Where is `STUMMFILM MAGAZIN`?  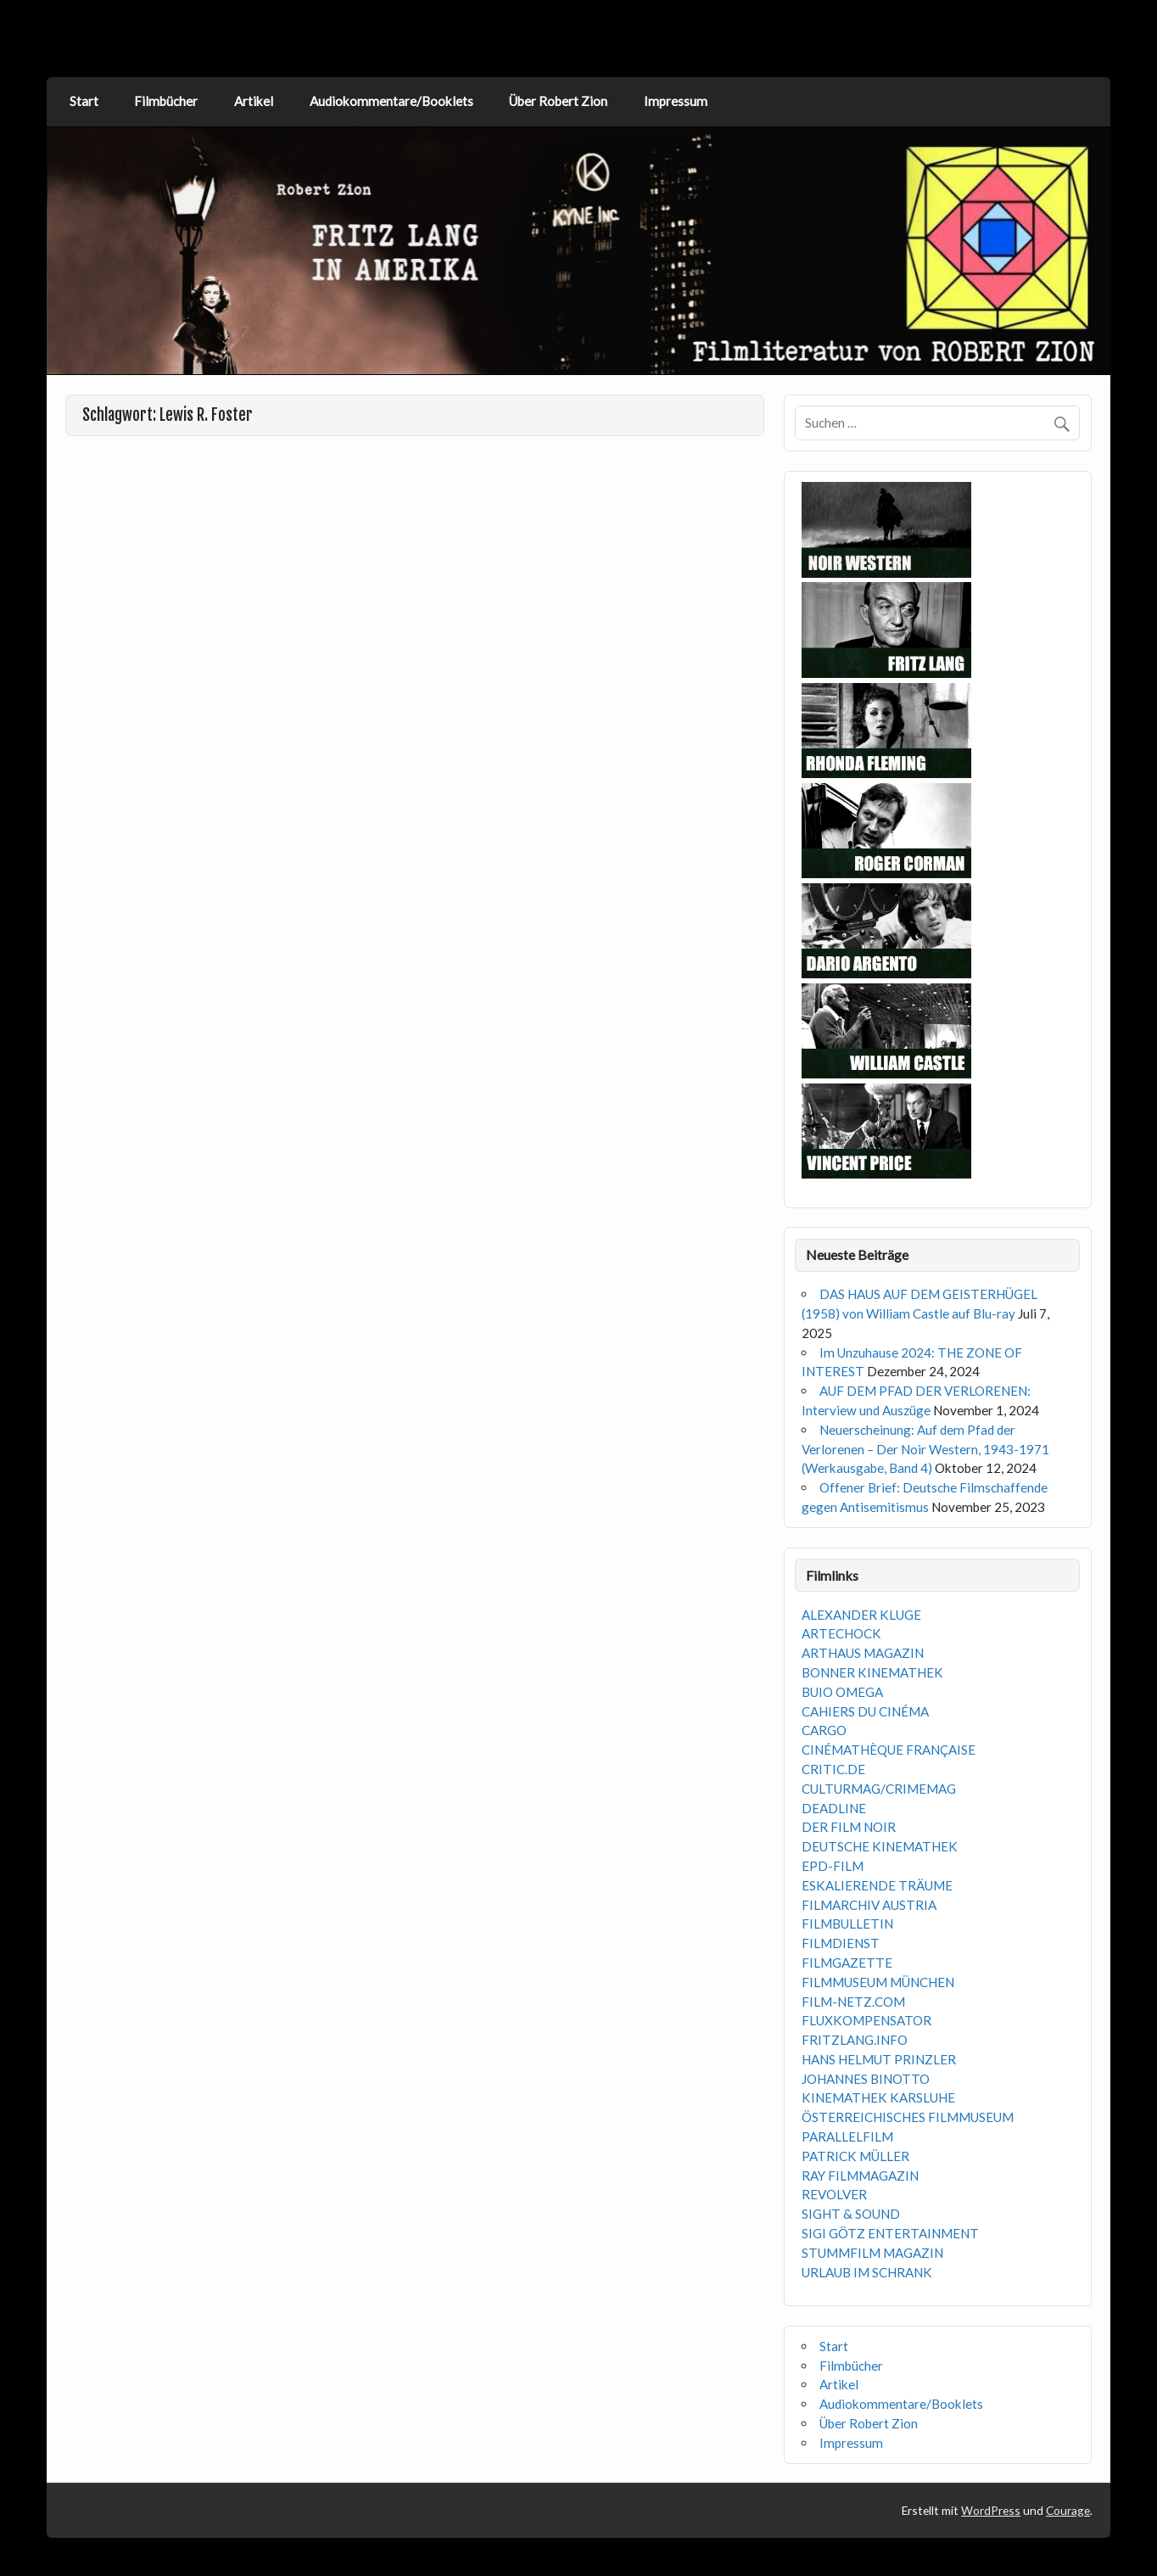 STUMMFILM MAGAZIN is located at coordinates (872, 2252).